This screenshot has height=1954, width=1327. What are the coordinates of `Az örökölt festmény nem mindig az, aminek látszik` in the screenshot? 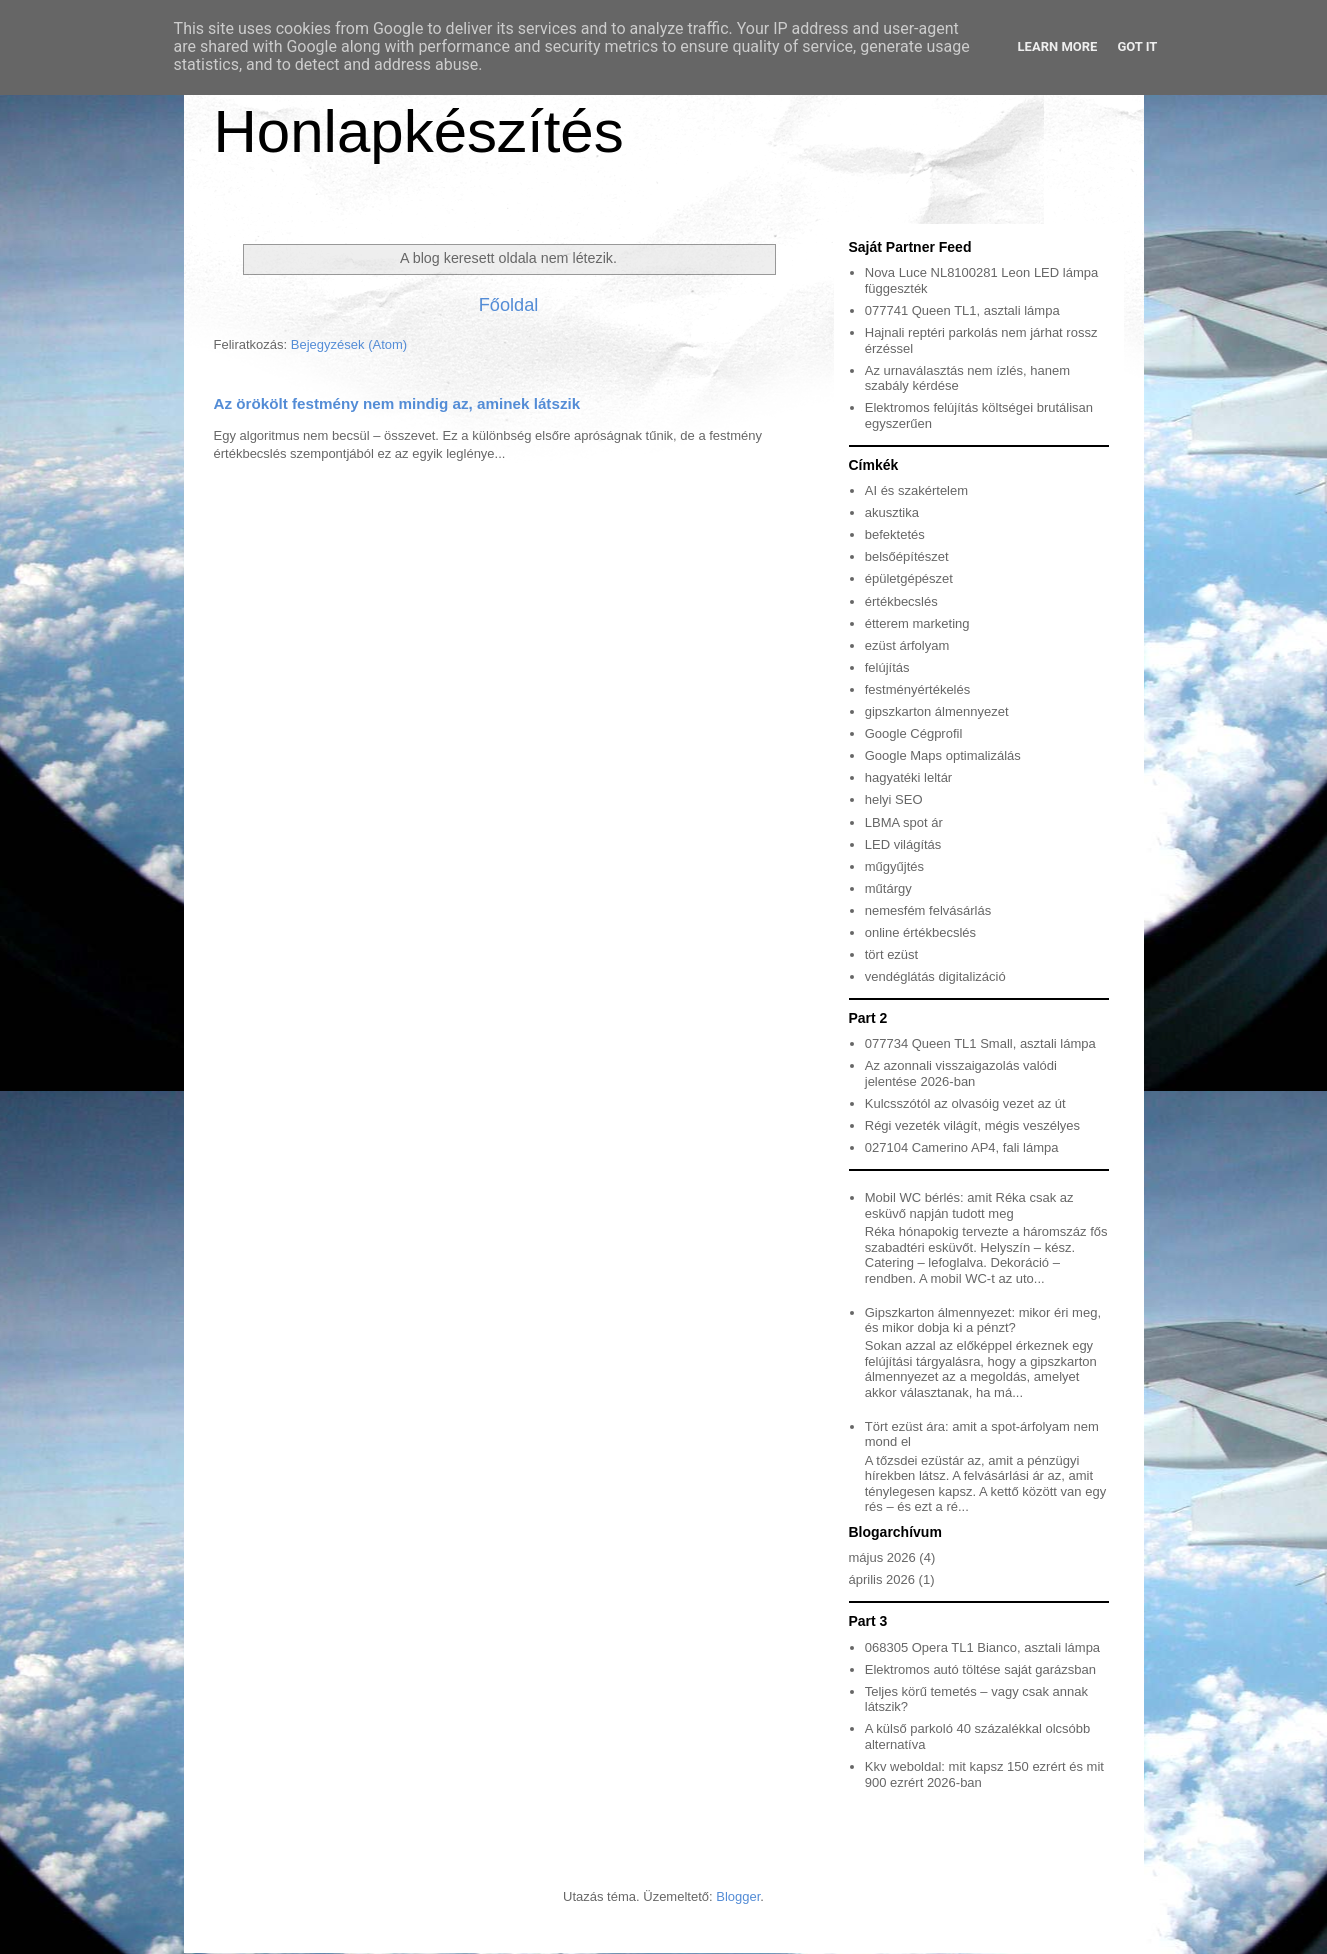 It's located at (397, 403).